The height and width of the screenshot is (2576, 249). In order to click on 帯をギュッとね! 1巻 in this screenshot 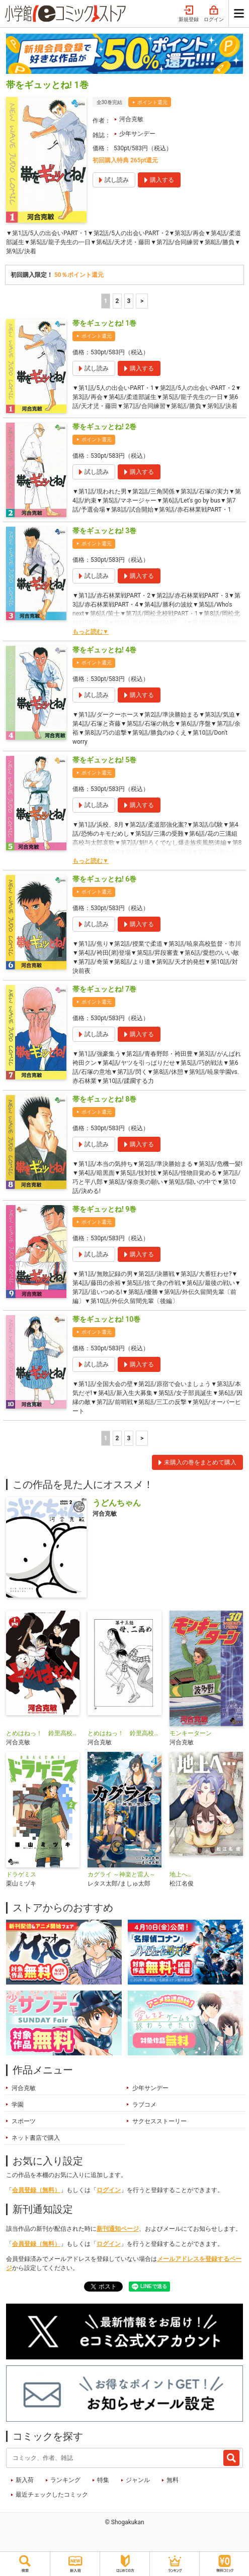, I will do `click(104, 323)`.